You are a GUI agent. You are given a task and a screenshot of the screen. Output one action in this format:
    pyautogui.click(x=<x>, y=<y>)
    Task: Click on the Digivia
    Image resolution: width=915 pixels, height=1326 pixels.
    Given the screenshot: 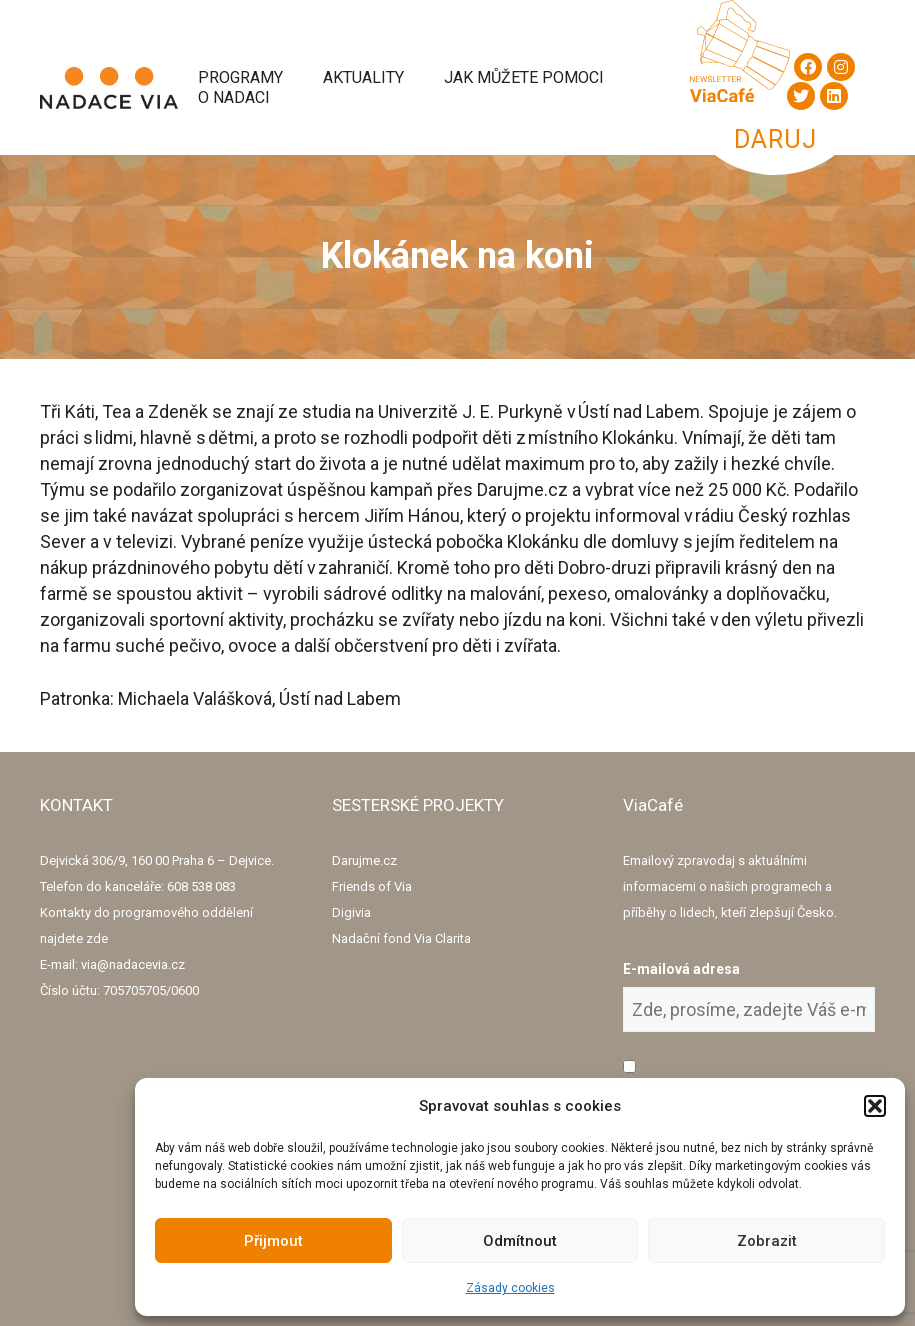 What is the action you would take?
    pyautogui.click(x=351, y=912)
    